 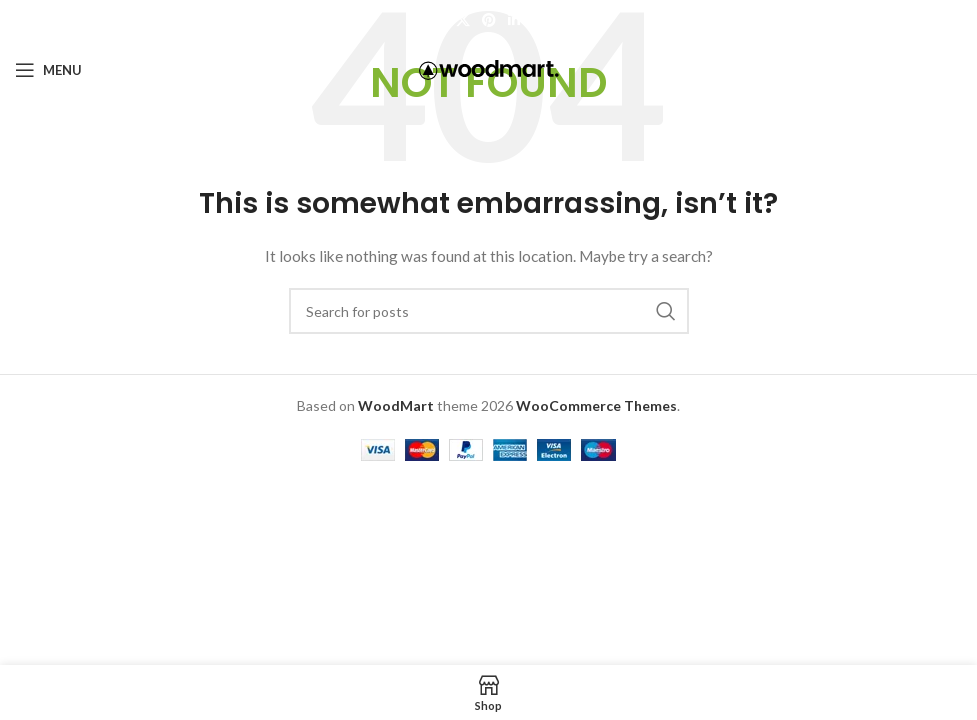 What do you see at coordinates (489, 311) in the screenshot?
I see `[Search]` at bounding box center [489, 311].